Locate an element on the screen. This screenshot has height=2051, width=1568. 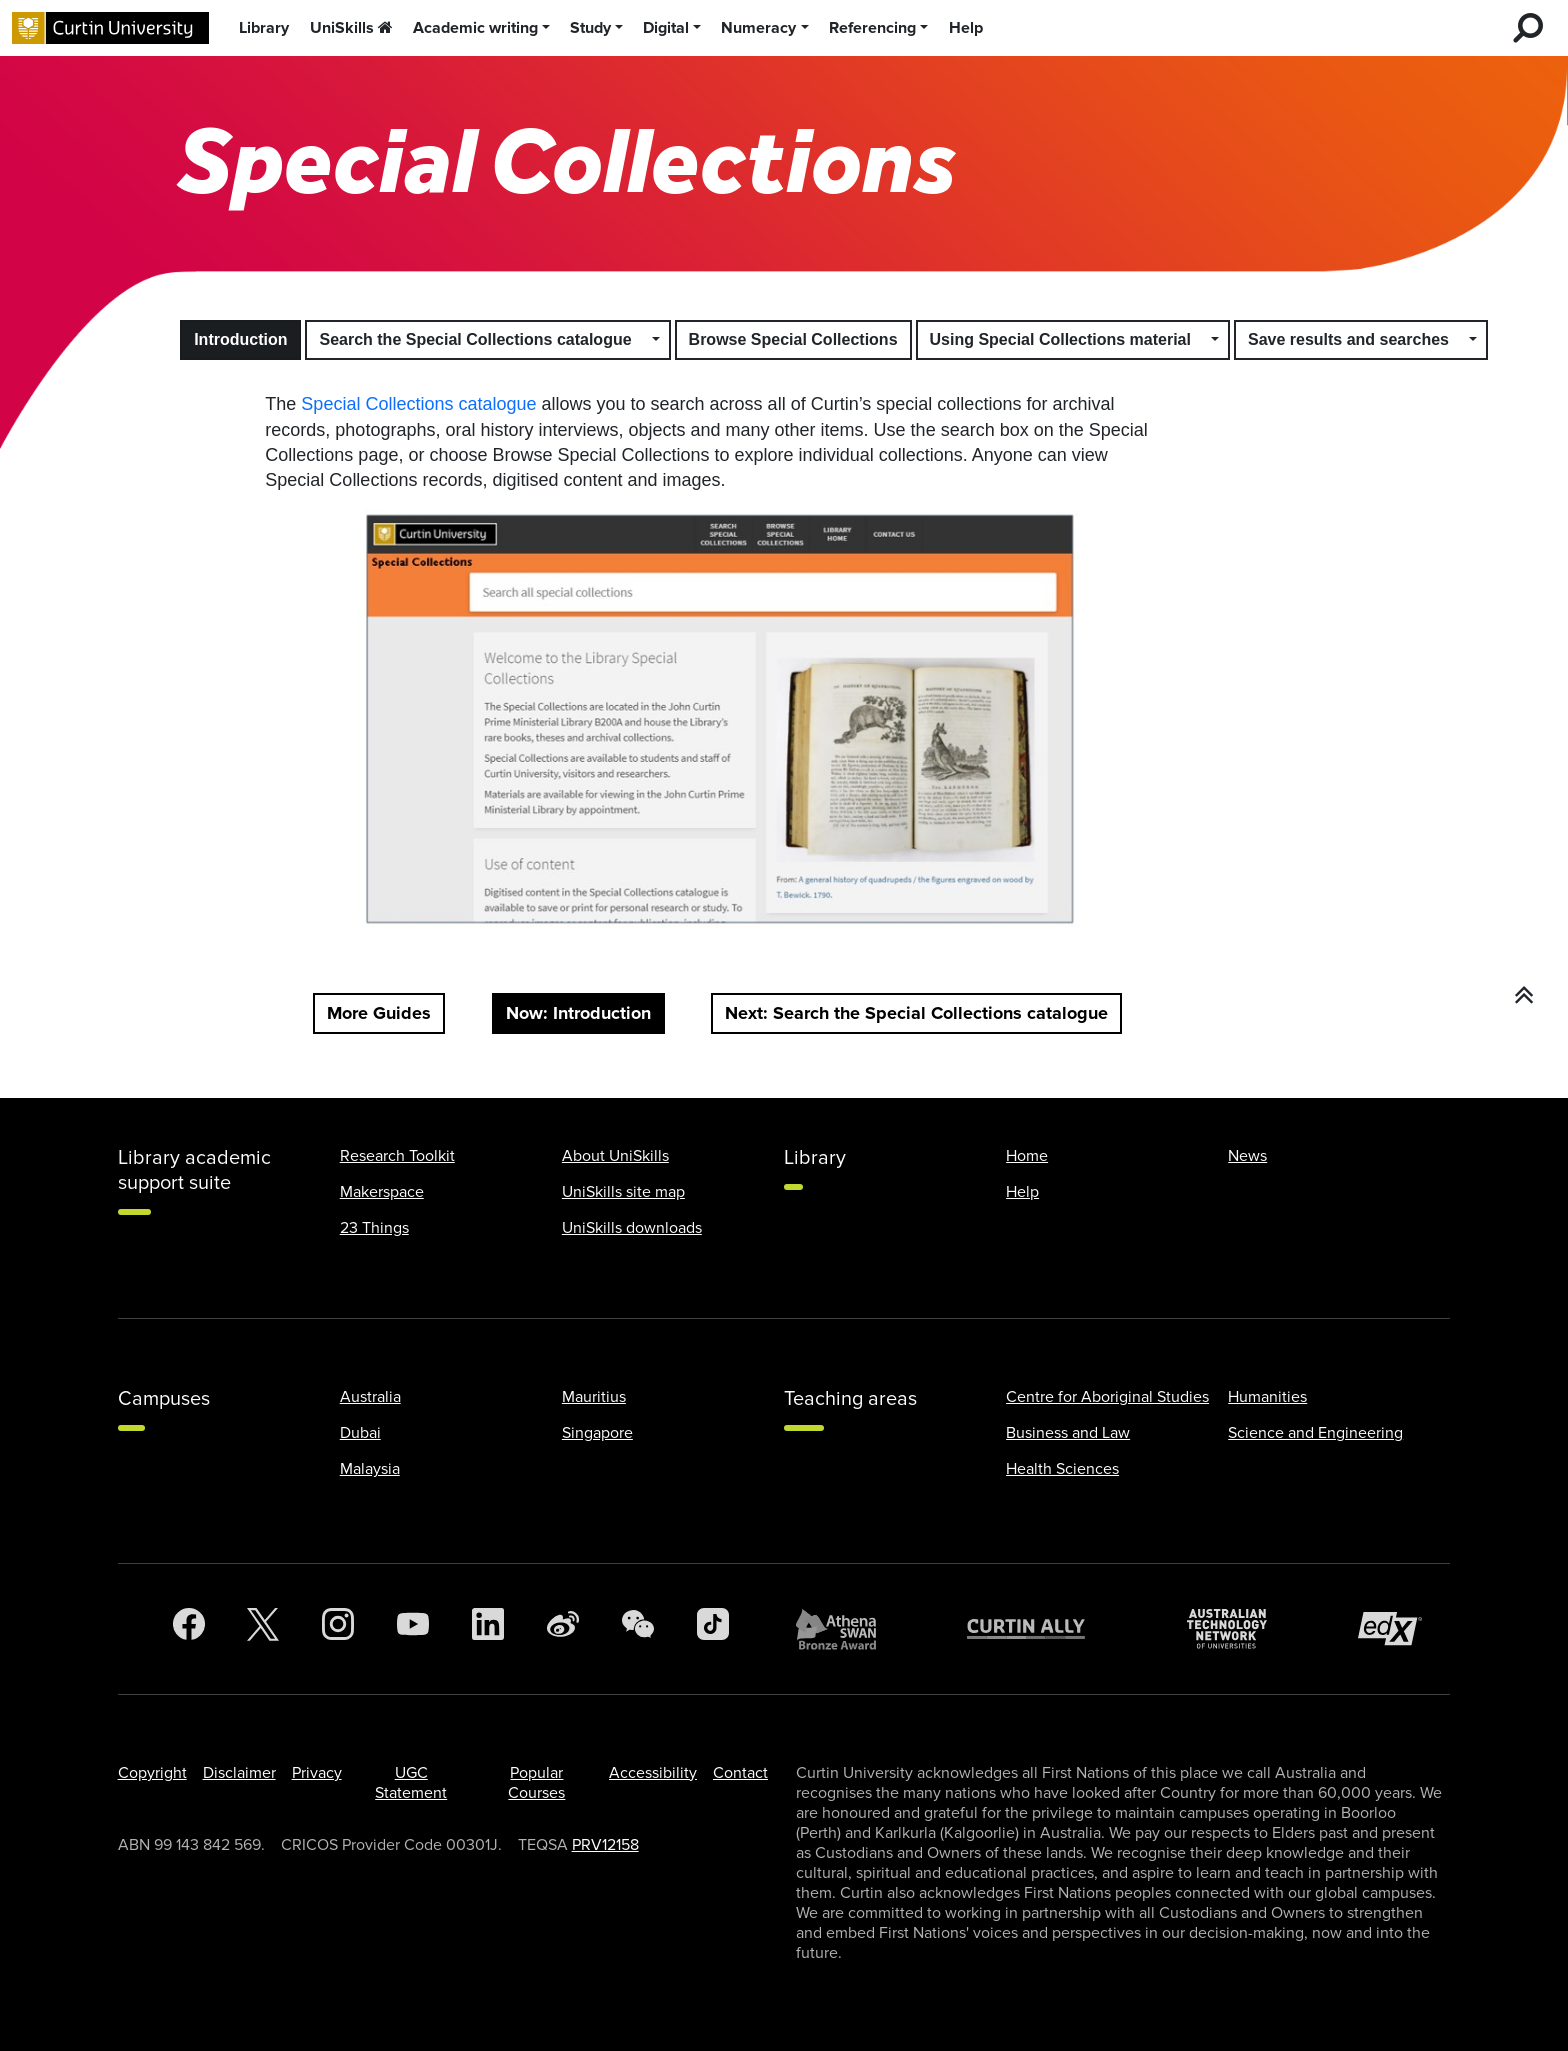
Help is located at coordinates (966, 28).